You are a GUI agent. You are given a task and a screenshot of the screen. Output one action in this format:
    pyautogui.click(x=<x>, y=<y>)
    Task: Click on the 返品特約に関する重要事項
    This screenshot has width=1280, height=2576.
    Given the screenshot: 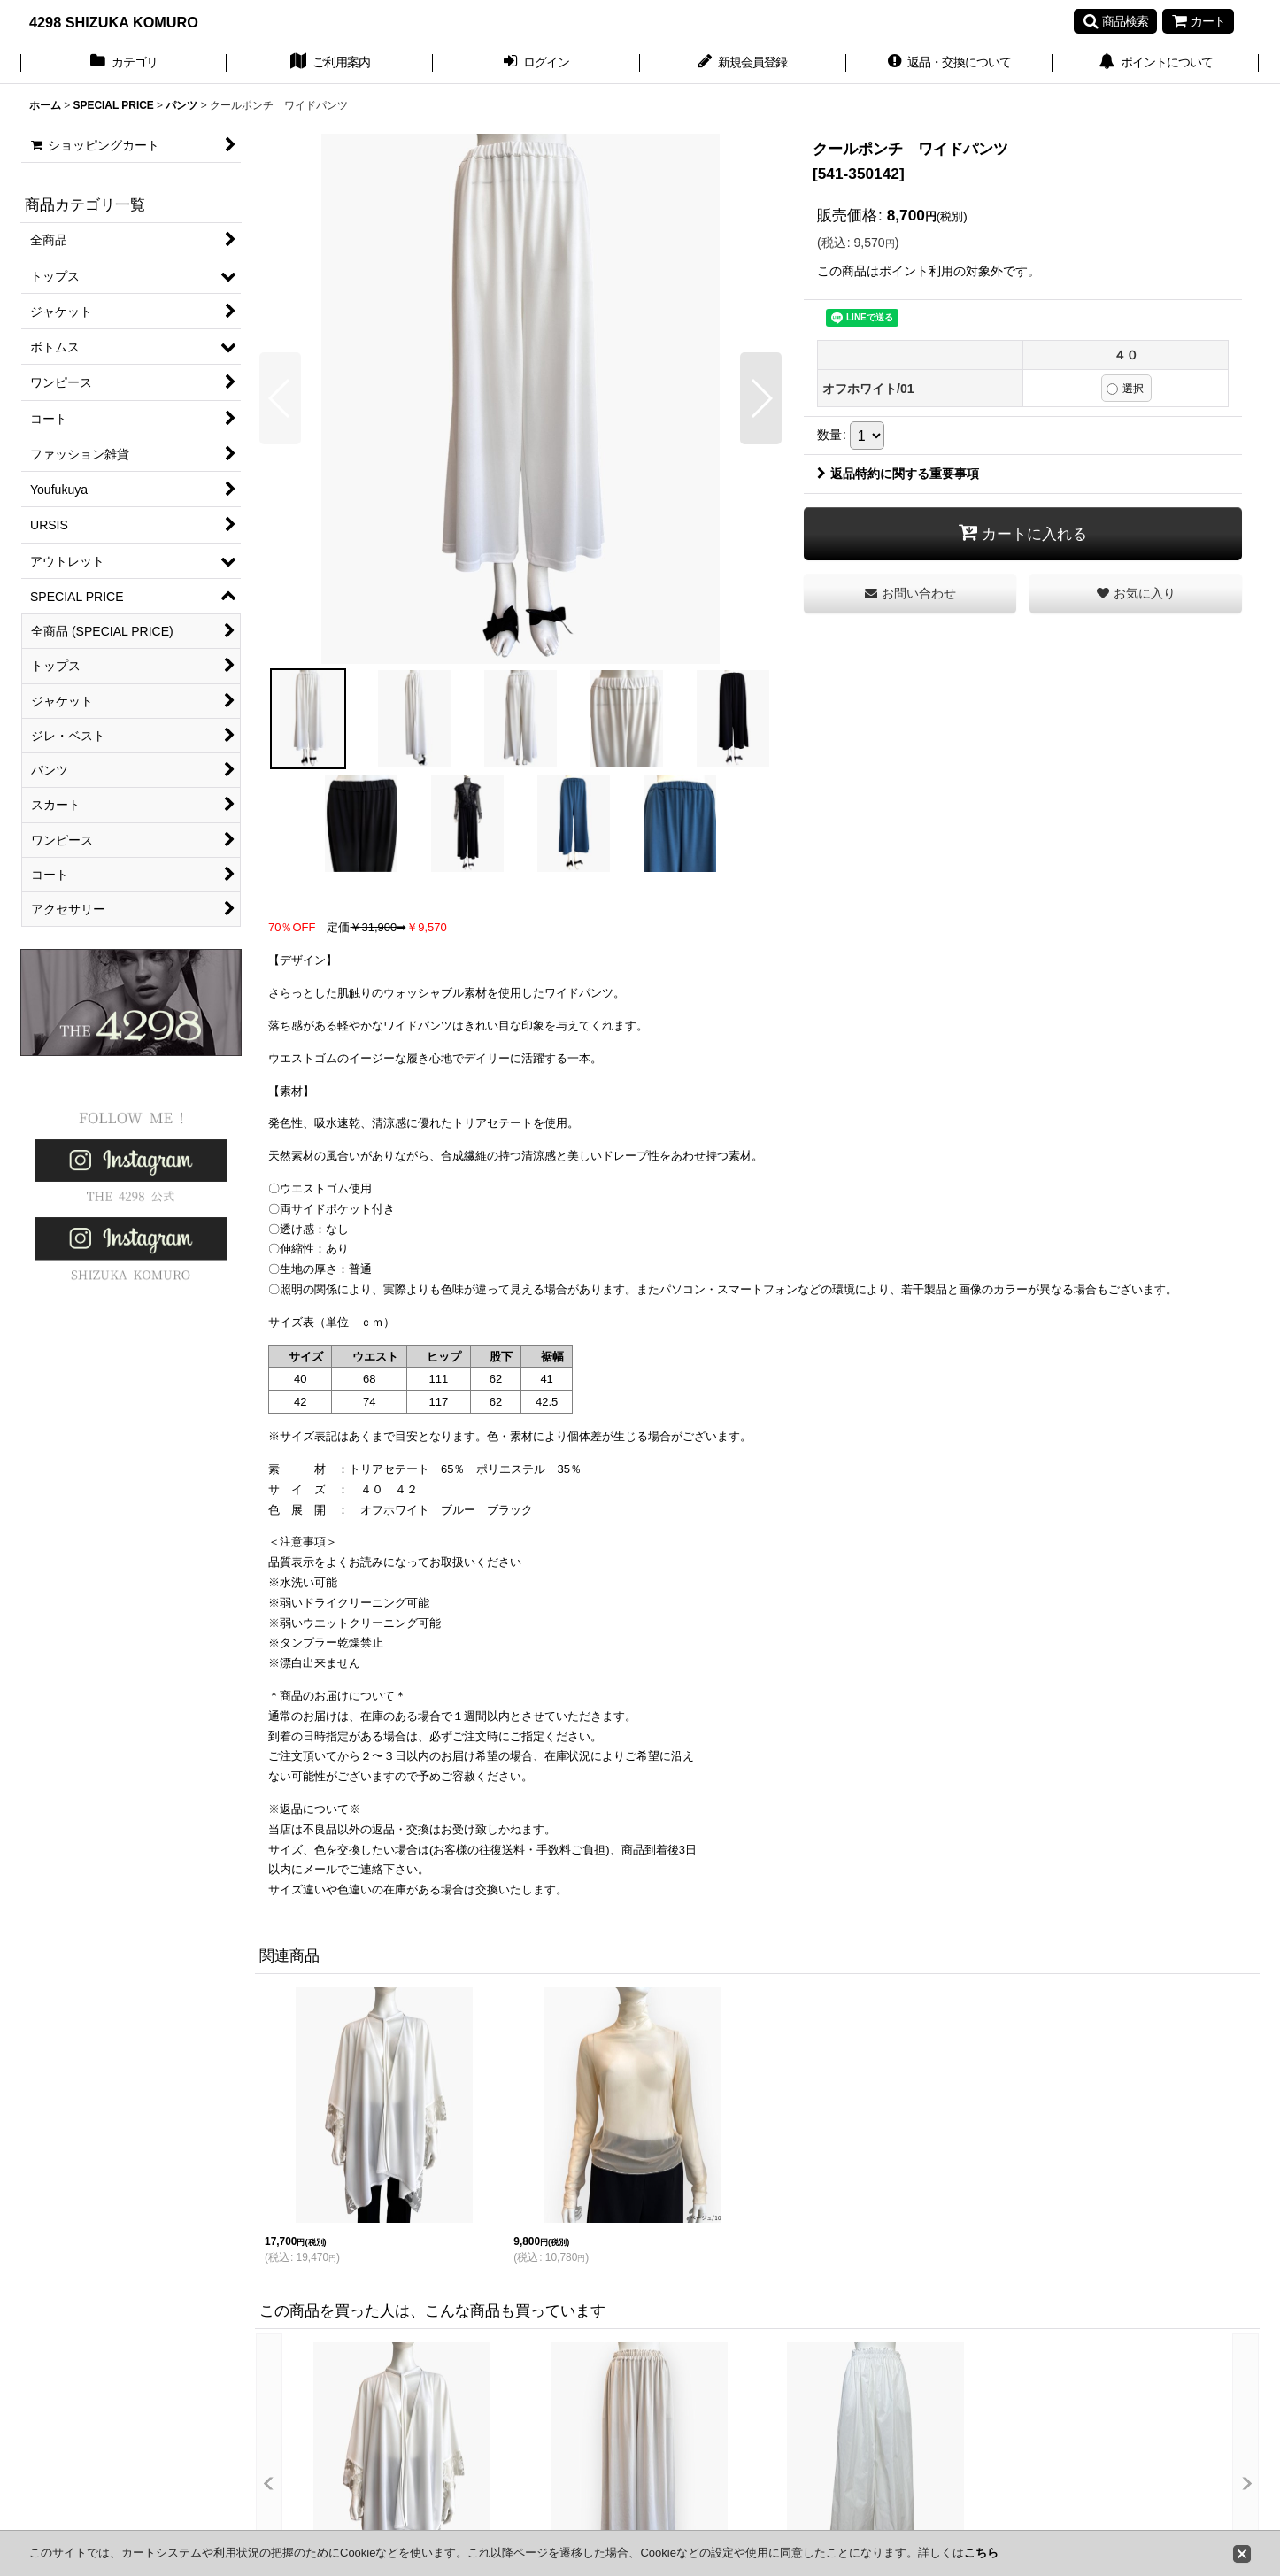 What is the action you would take?
    pyautogui.click(x=898, y=474)
    